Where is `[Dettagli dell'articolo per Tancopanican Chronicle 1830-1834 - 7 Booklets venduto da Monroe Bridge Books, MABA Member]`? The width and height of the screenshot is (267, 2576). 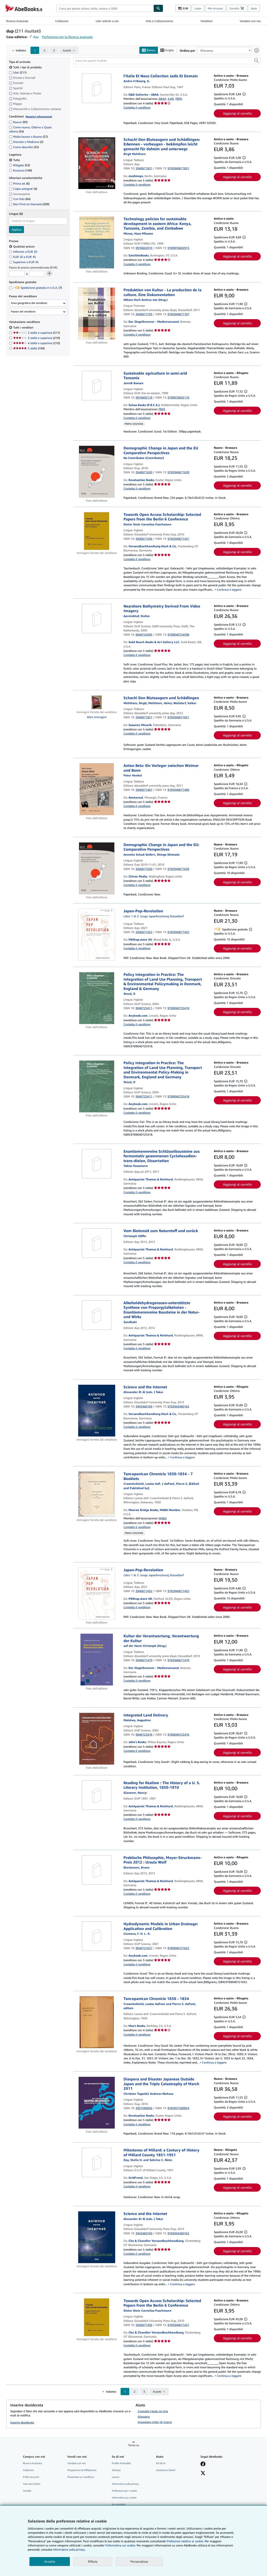 [Dettagli dell'articolo per Tancopanican Chronicle 1830-1834 - 7 Booklets venduto da Monroe Bridge Books, MABA Member] is located at coordinates (96, 1494).